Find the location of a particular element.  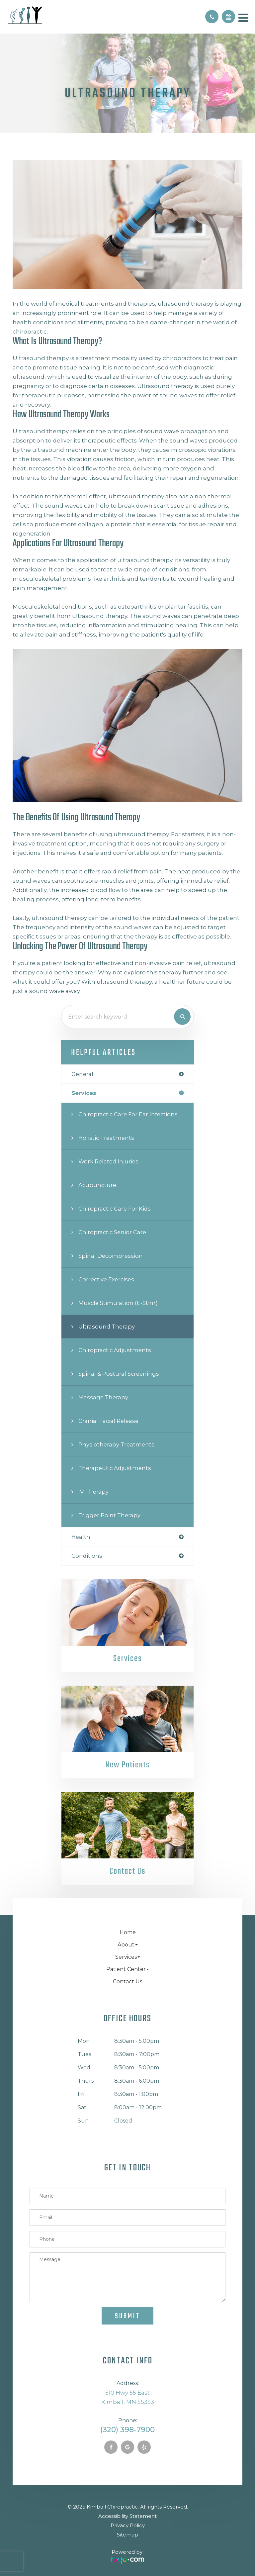

Therapeutic Adjustments is located at coordinates (114, 1468).